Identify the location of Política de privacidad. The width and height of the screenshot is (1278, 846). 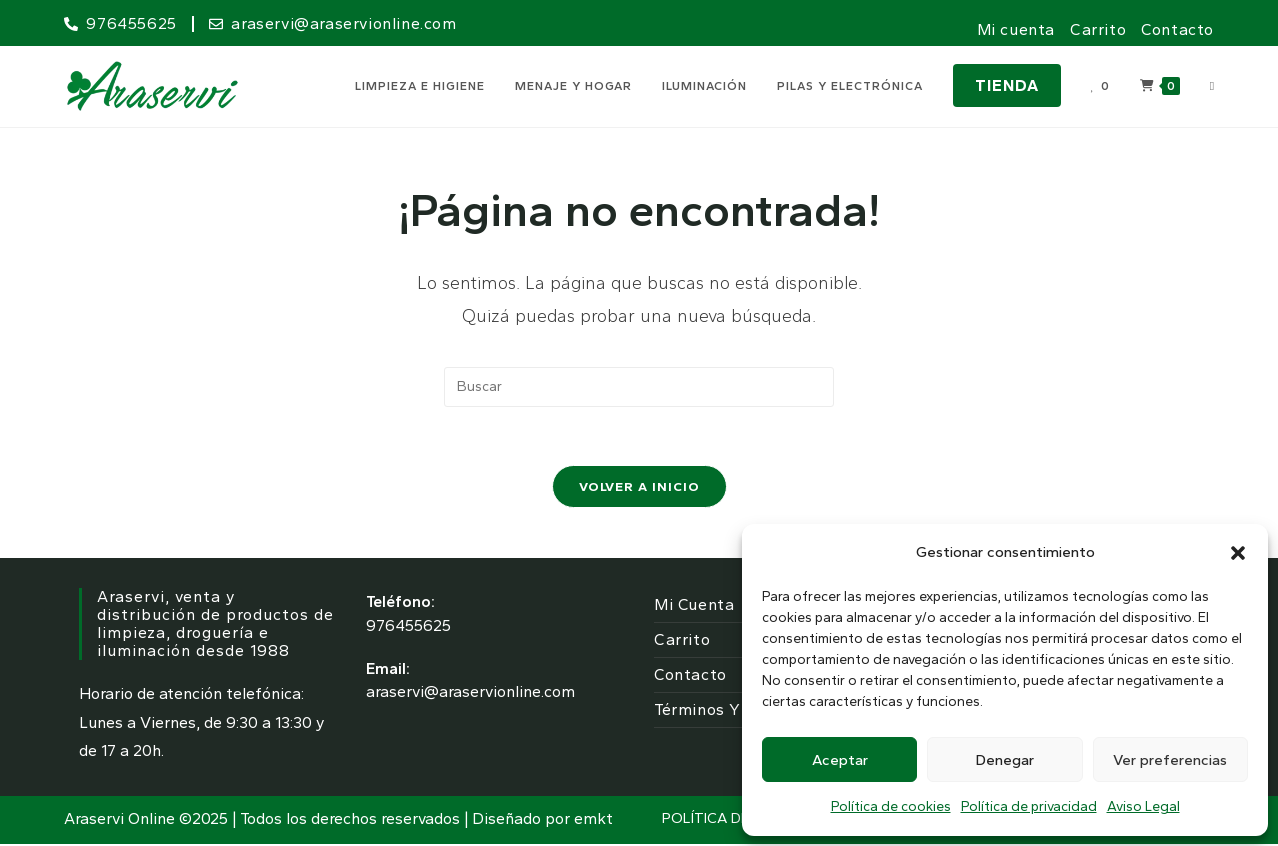
(1029, 806).